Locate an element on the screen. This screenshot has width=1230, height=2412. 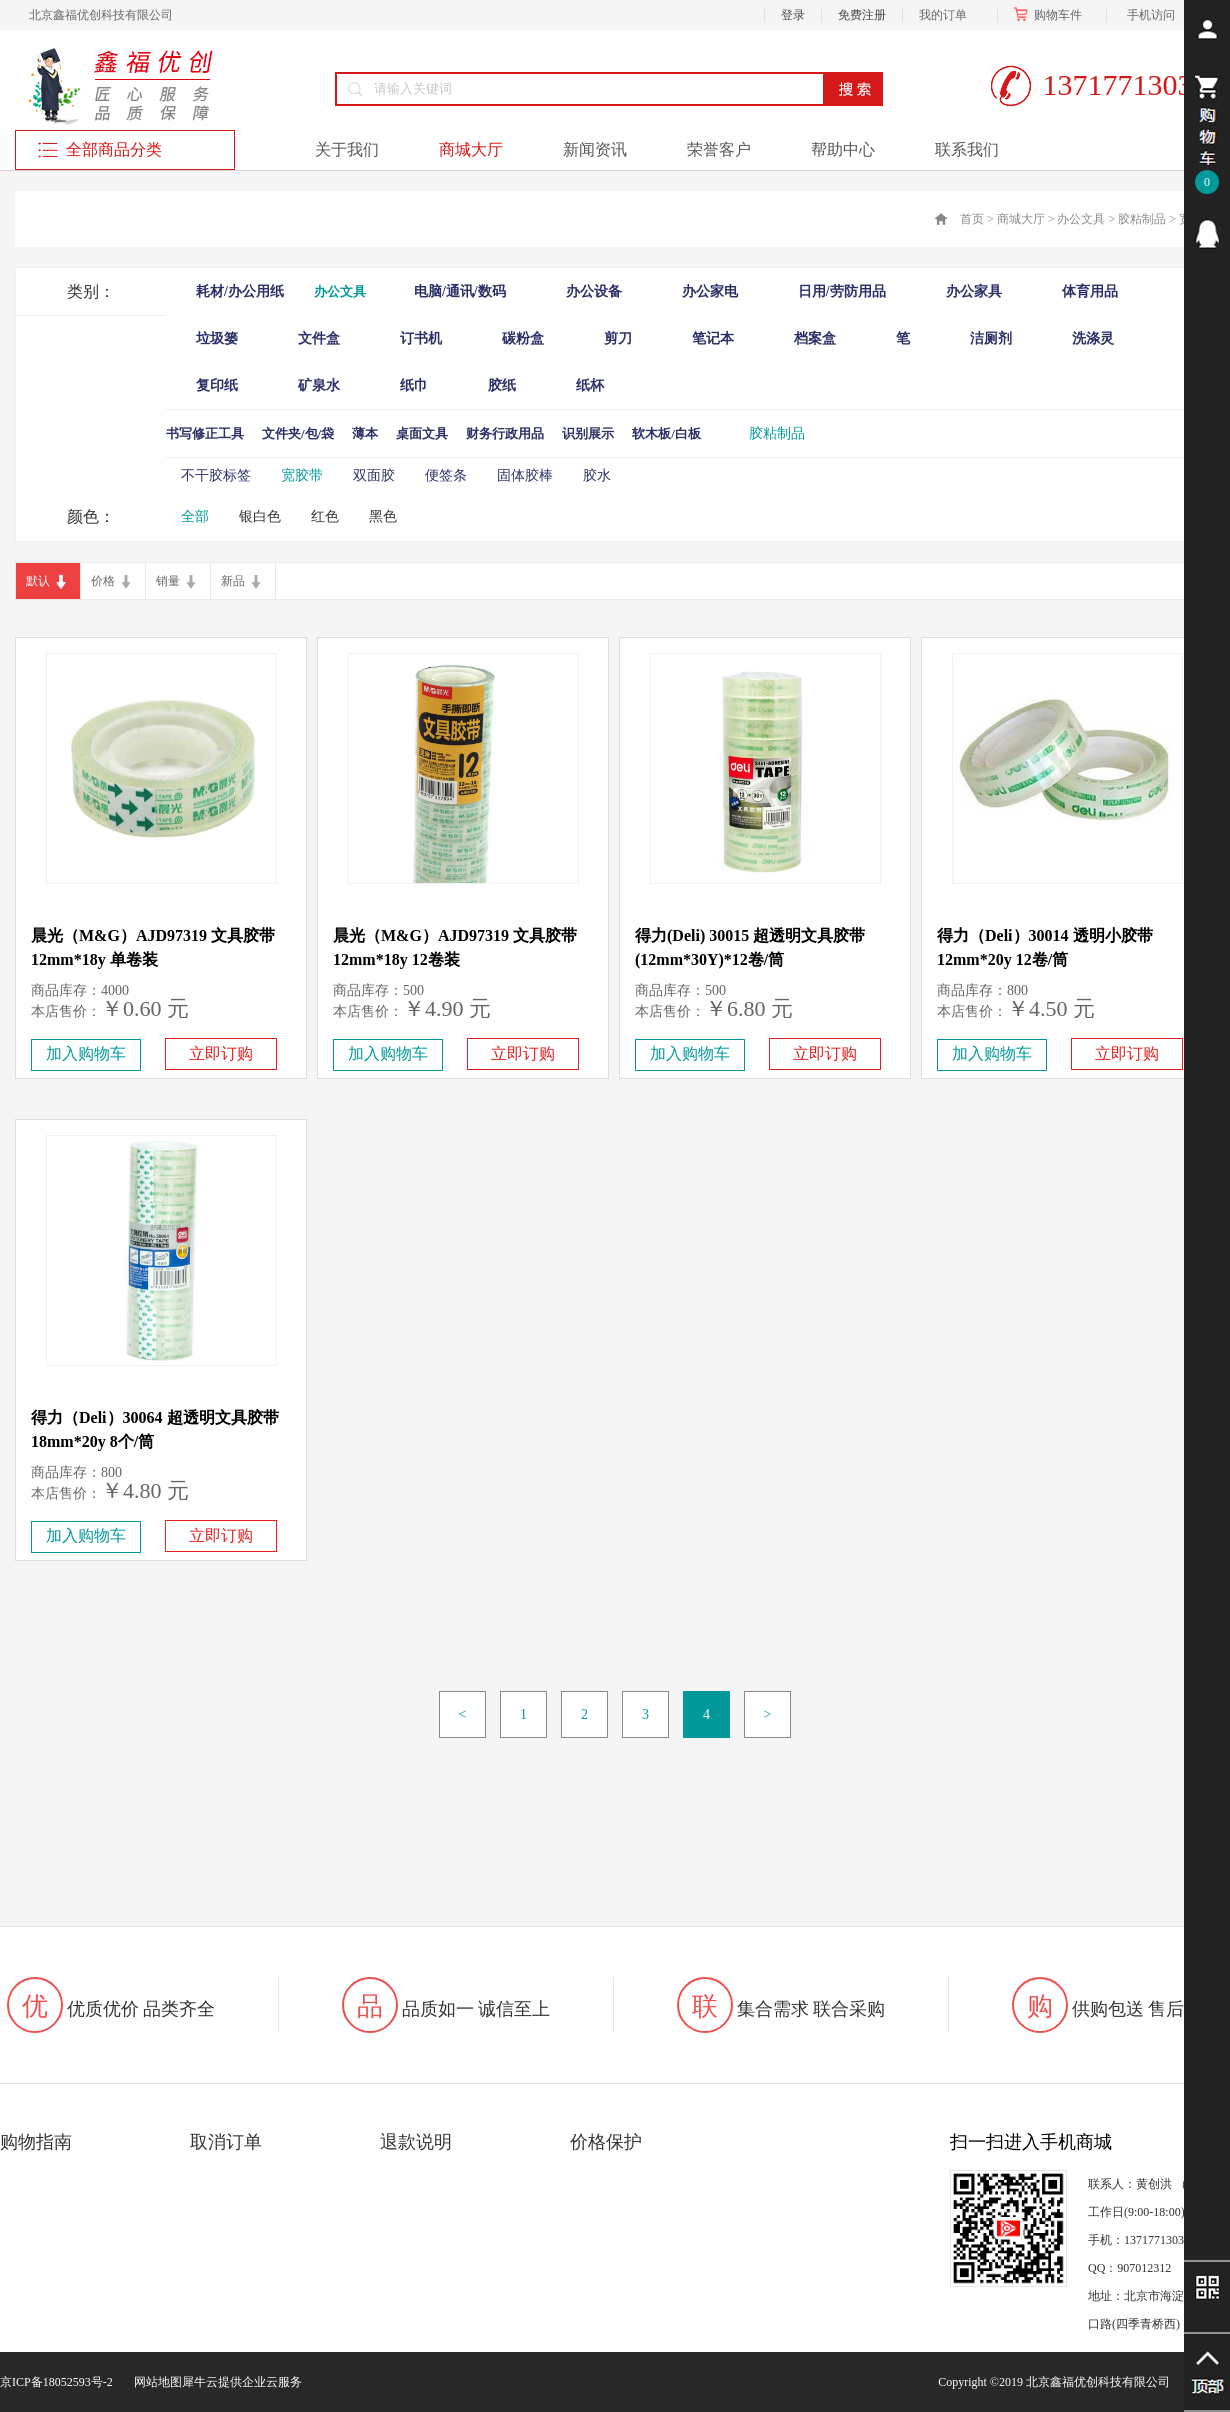
商城大厅 is located at coordinates (1021, 219).